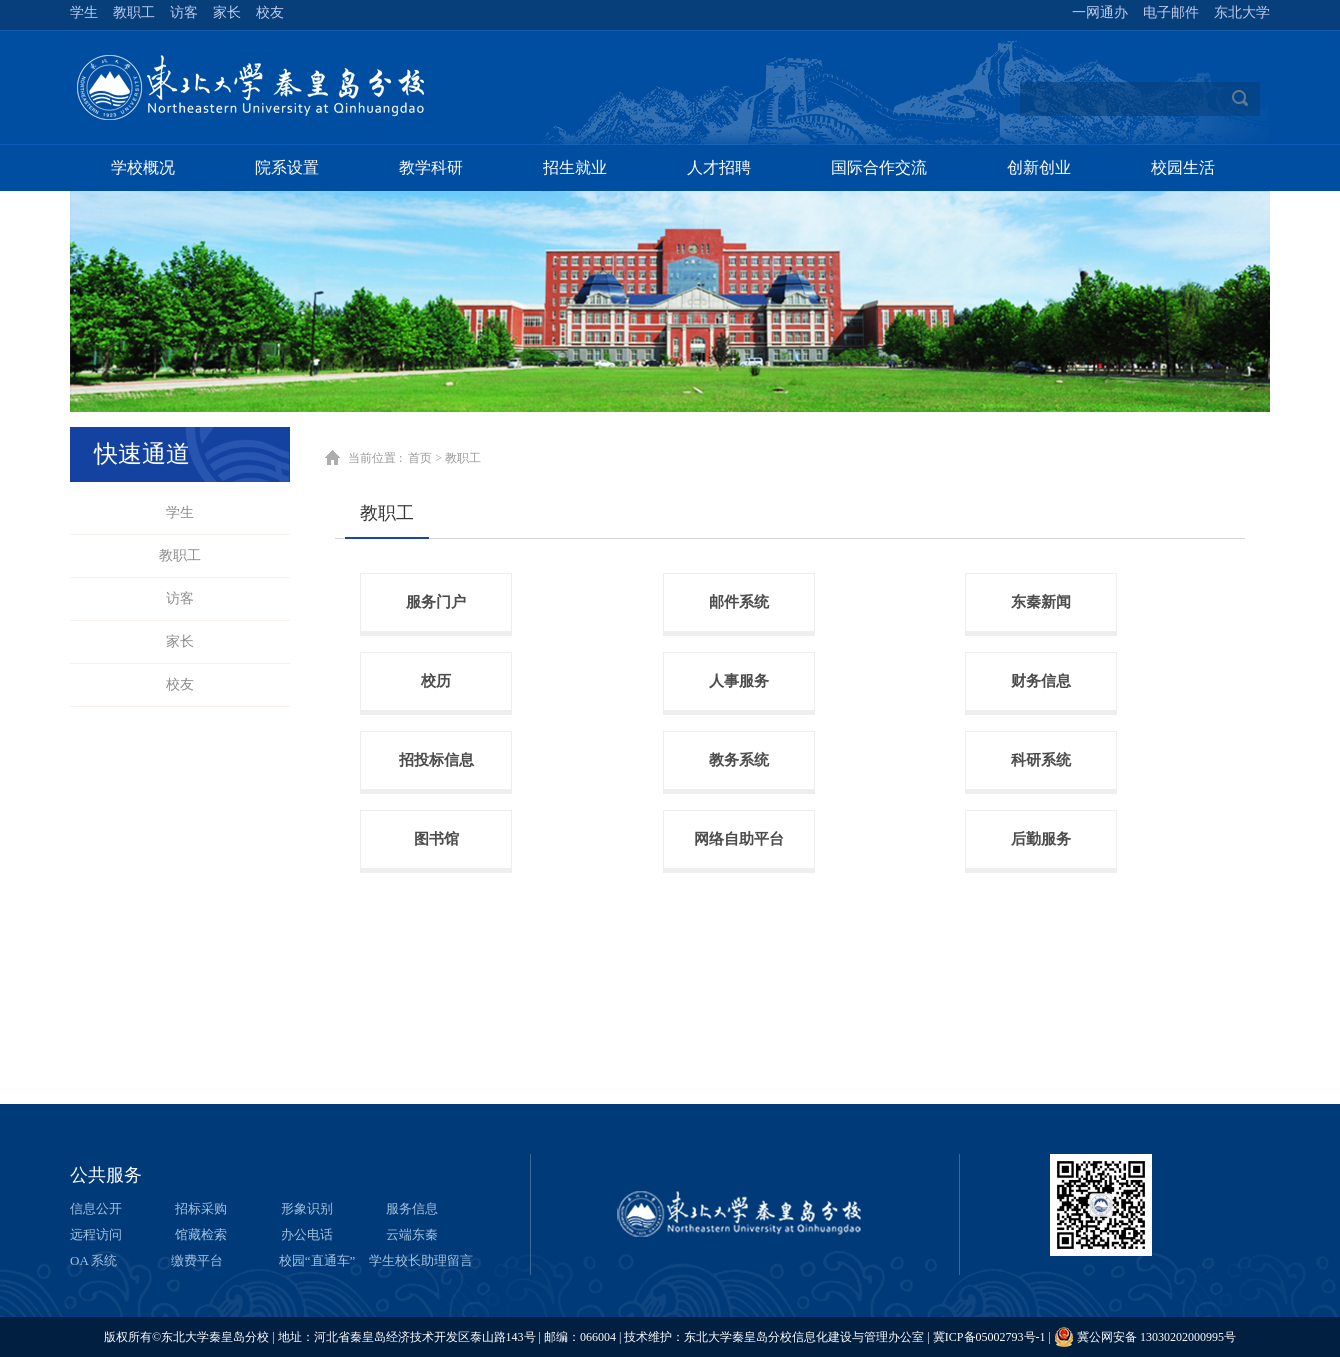 This screenshot has height=1357, width=1340. I want to click on 人事服务, so click(739, 681).